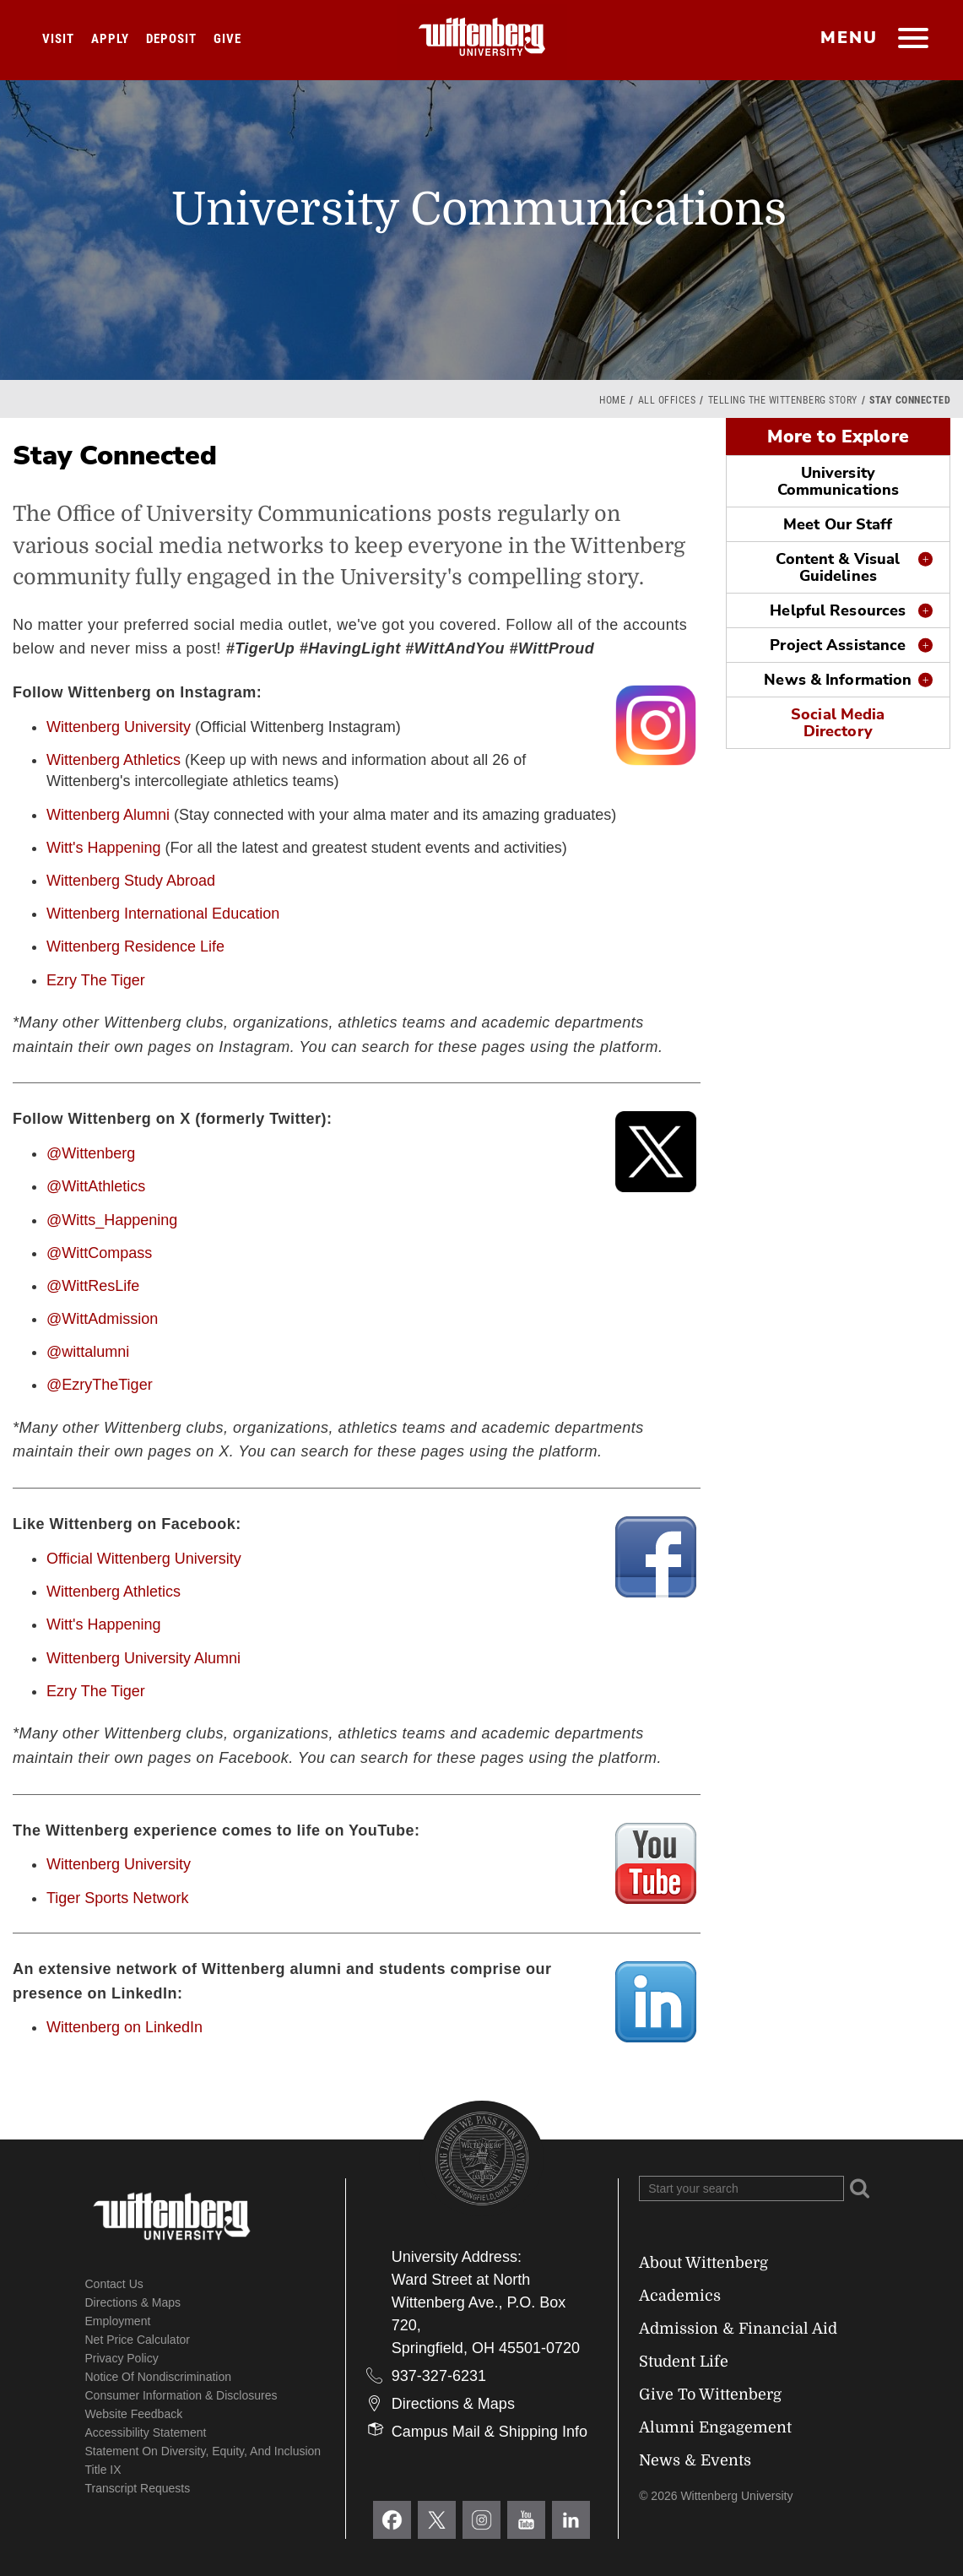 This screenshot has width=963, height=2576. I want to click on University Communications, so click(838, 481).